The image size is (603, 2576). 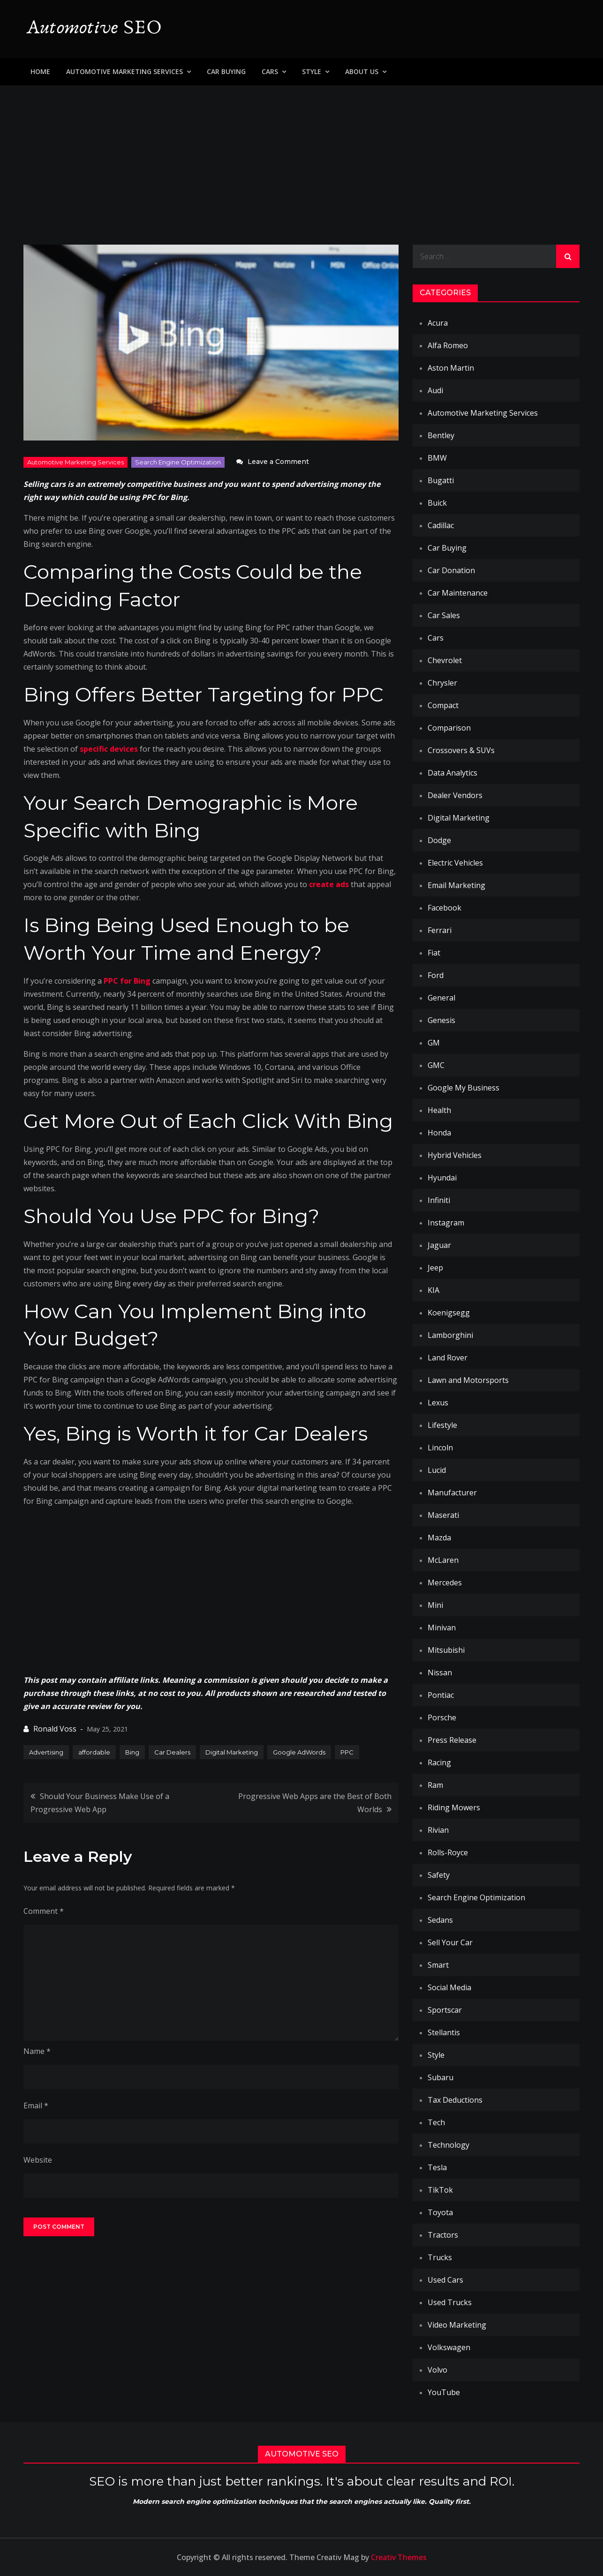 What do you see at coordinates (437, 2167) in the screenshot?
I see `Tesla` at bounding box center [437, 2167].